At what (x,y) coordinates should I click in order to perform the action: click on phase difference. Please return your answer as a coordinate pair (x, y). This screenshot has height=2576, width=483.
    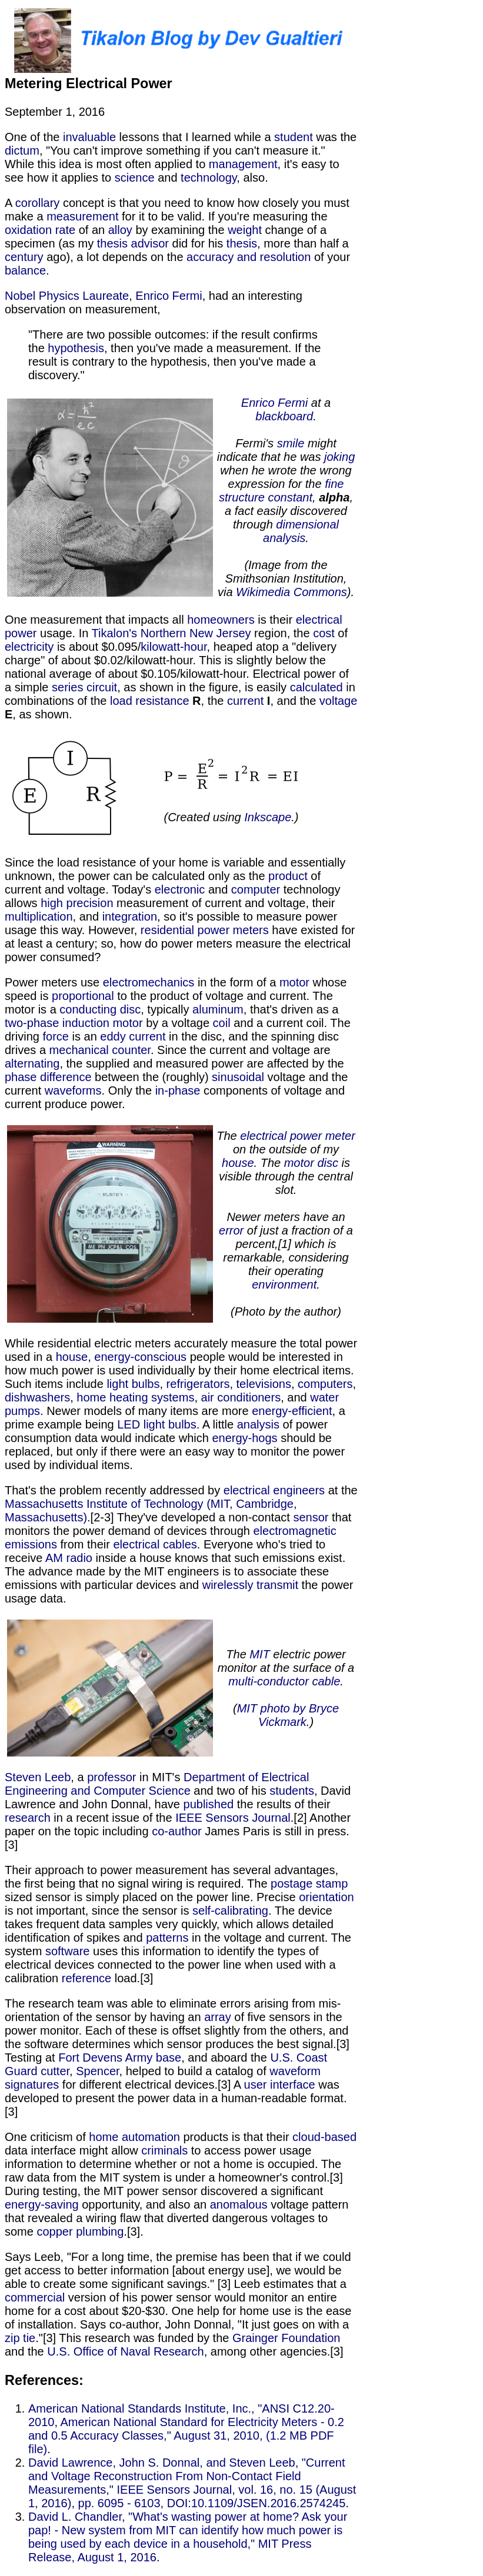
    Looking at the image, I should click on (48, 1076).